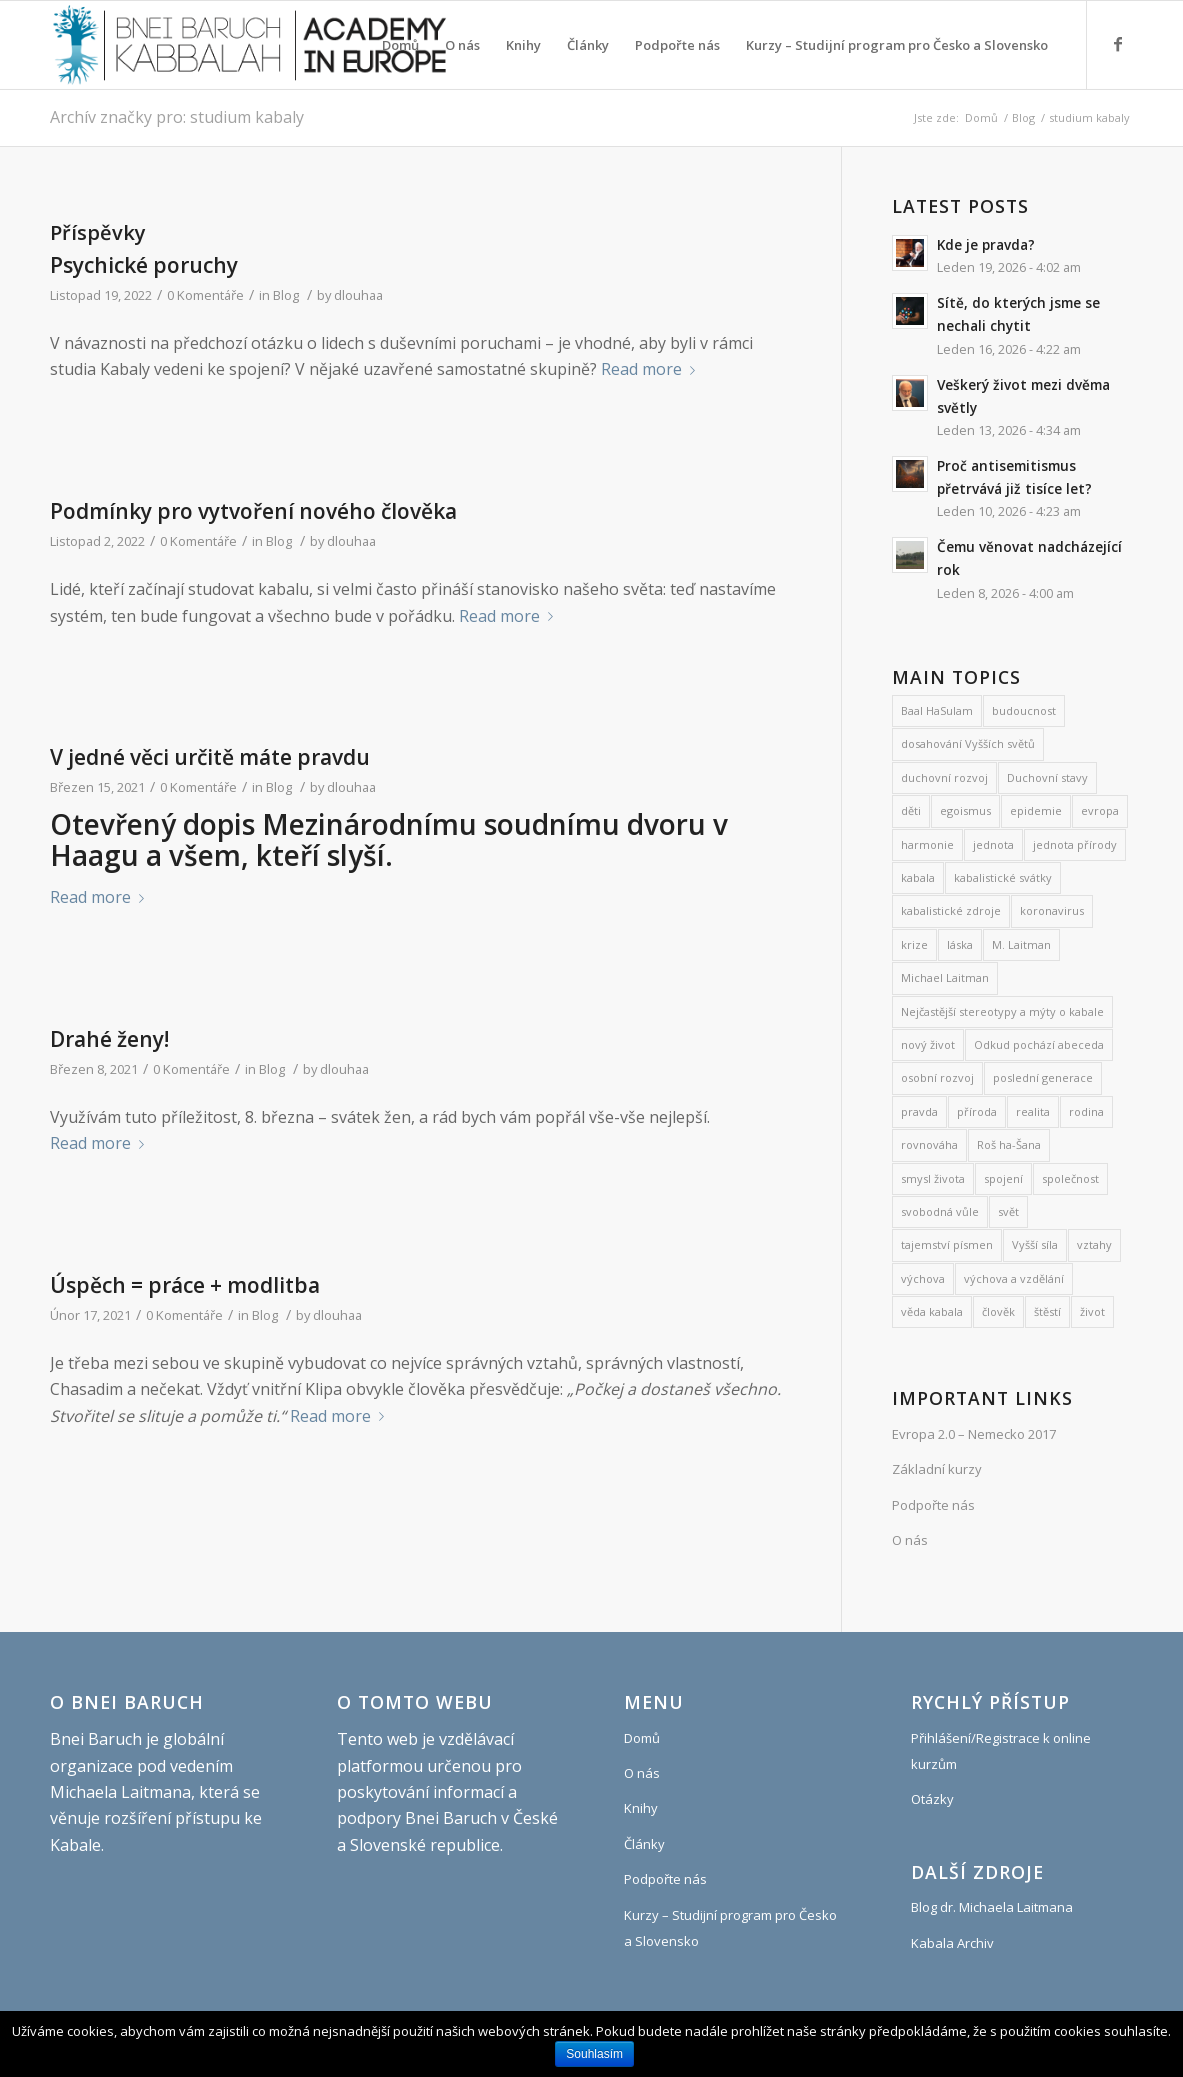  I want to click on výchova a vzdělání [výchova a vzdělání (9 položek)], so click(1014, 1278).